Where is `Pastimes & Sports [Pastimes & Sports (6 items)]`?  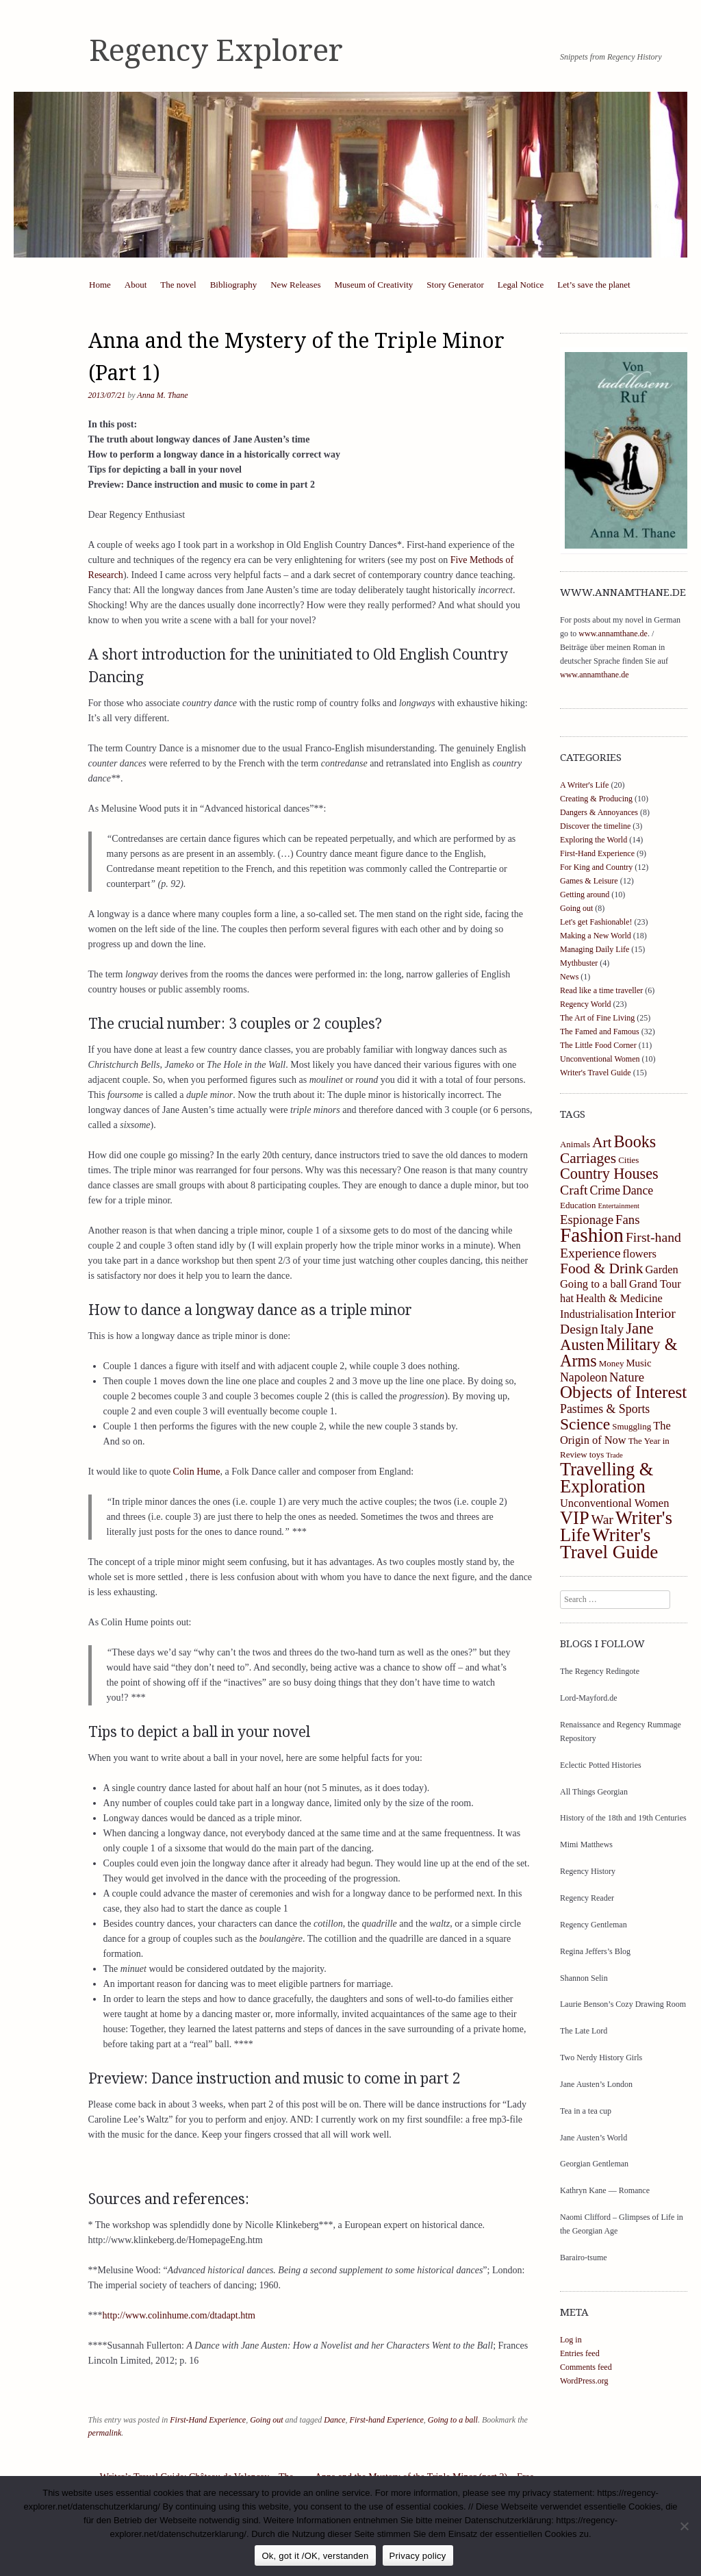
Pastimes & Sports [Pastimes & Sports (6 items)] is located at coordinates (605, 1409).